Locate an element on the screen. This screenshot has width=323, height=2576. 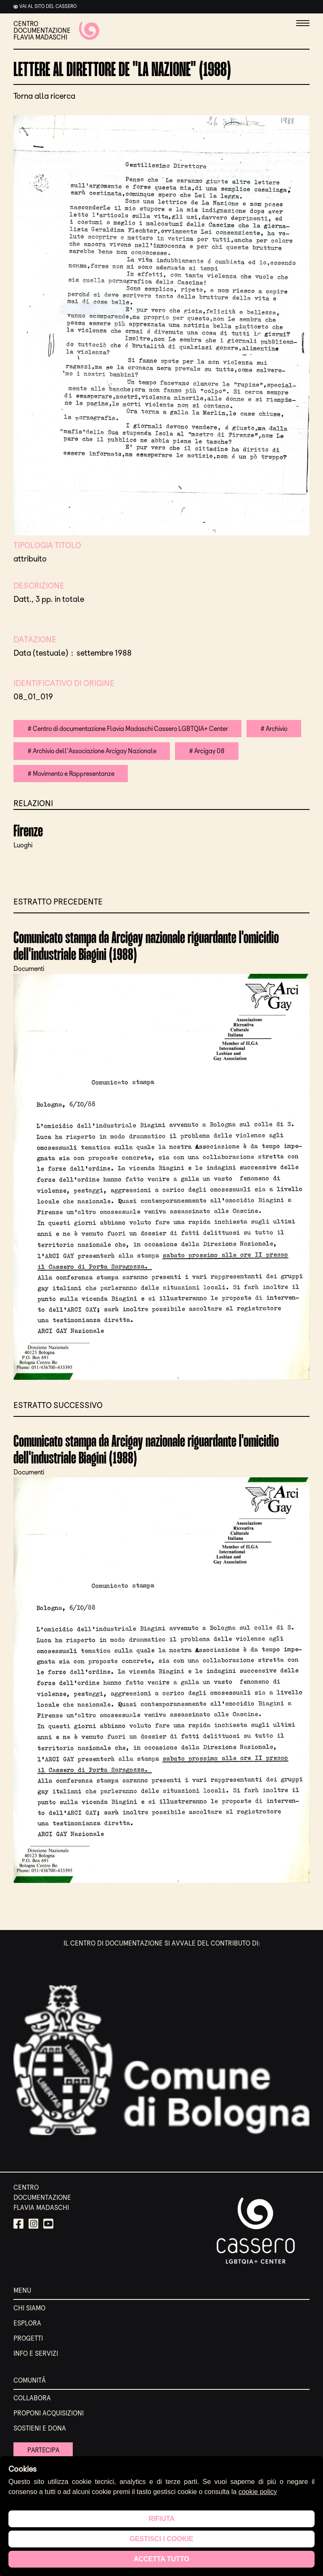
Gestisci i cookie is located at coordinates (161, 2538).